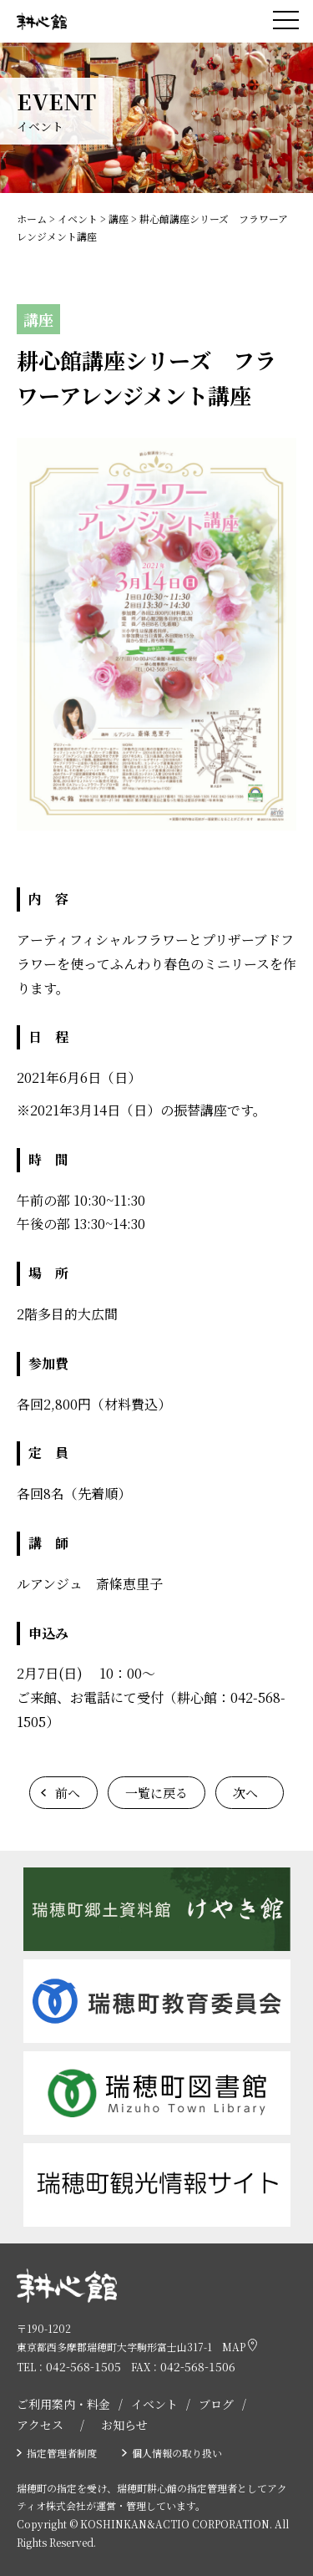  What do you see at coordinates (40, 2424) in the screenshot?
I see `アクセス` at bounding box center [40, 2424].